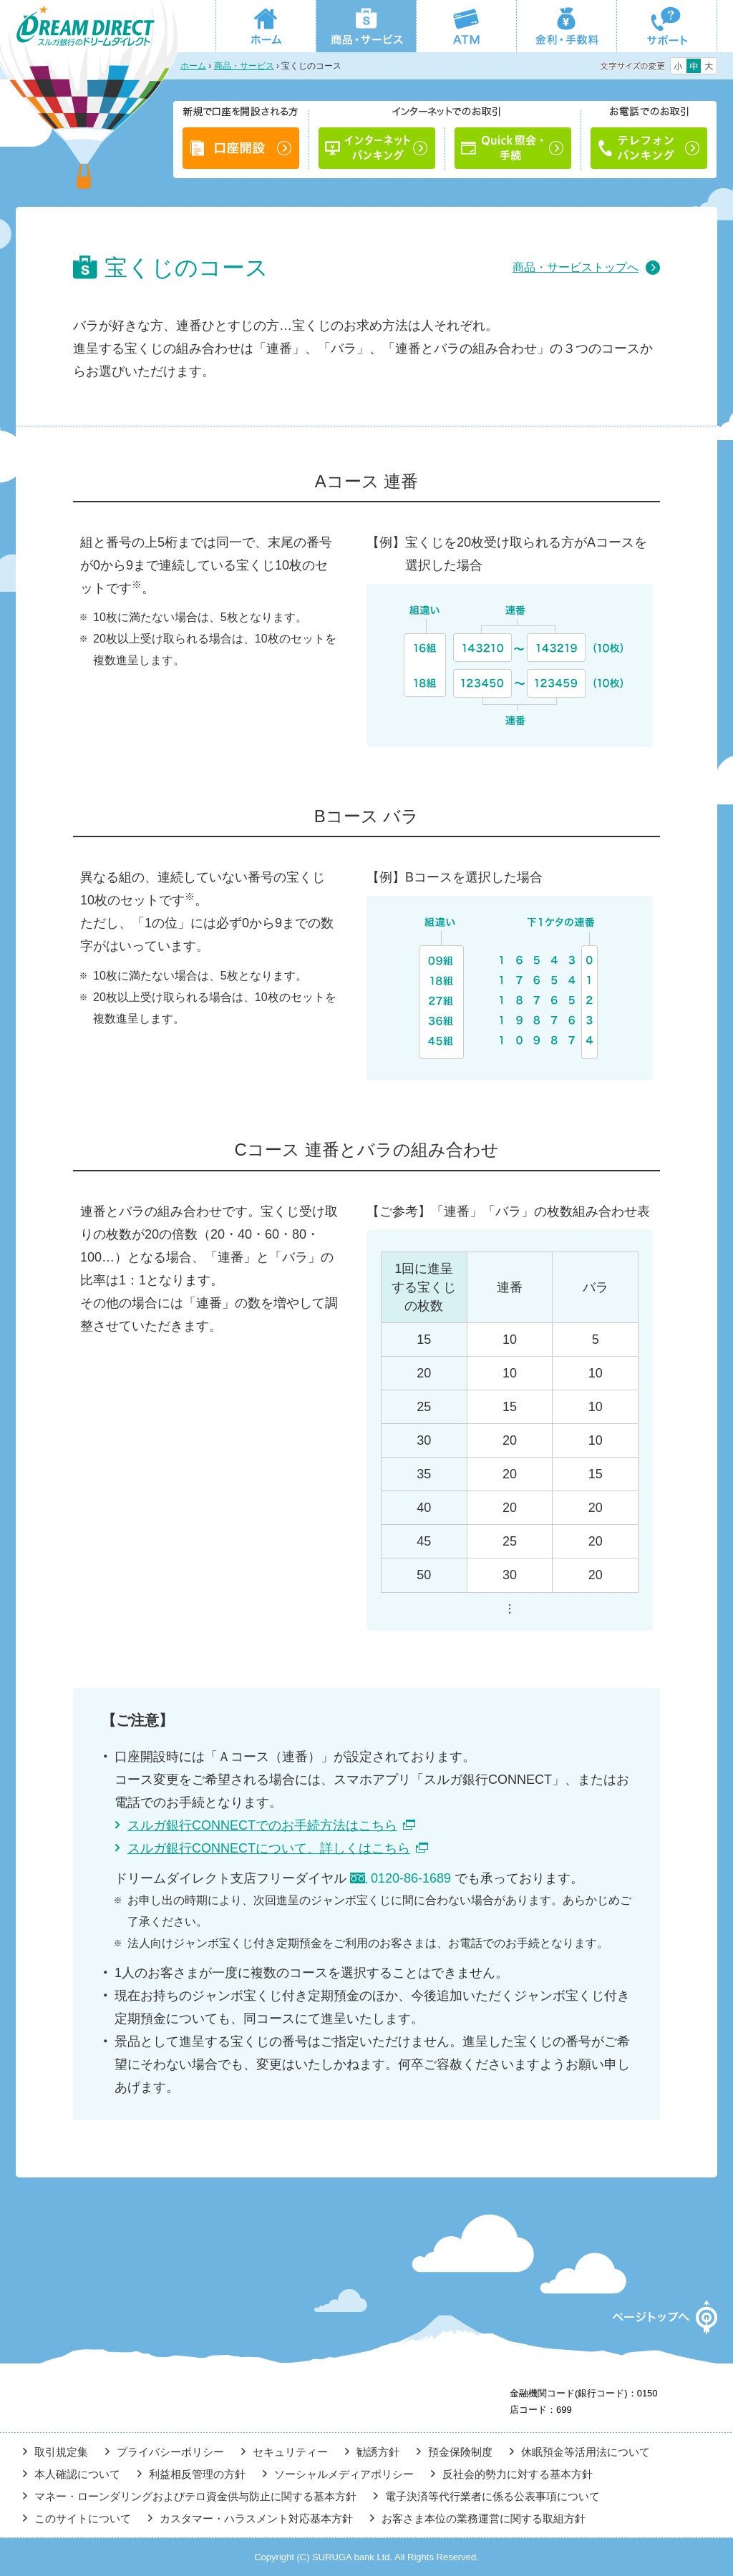 The width and height of the screenshot is (733, 2576). Describe the element at coordinates (244, 66) in the screenshot. I see `商品・サービス` at that location.